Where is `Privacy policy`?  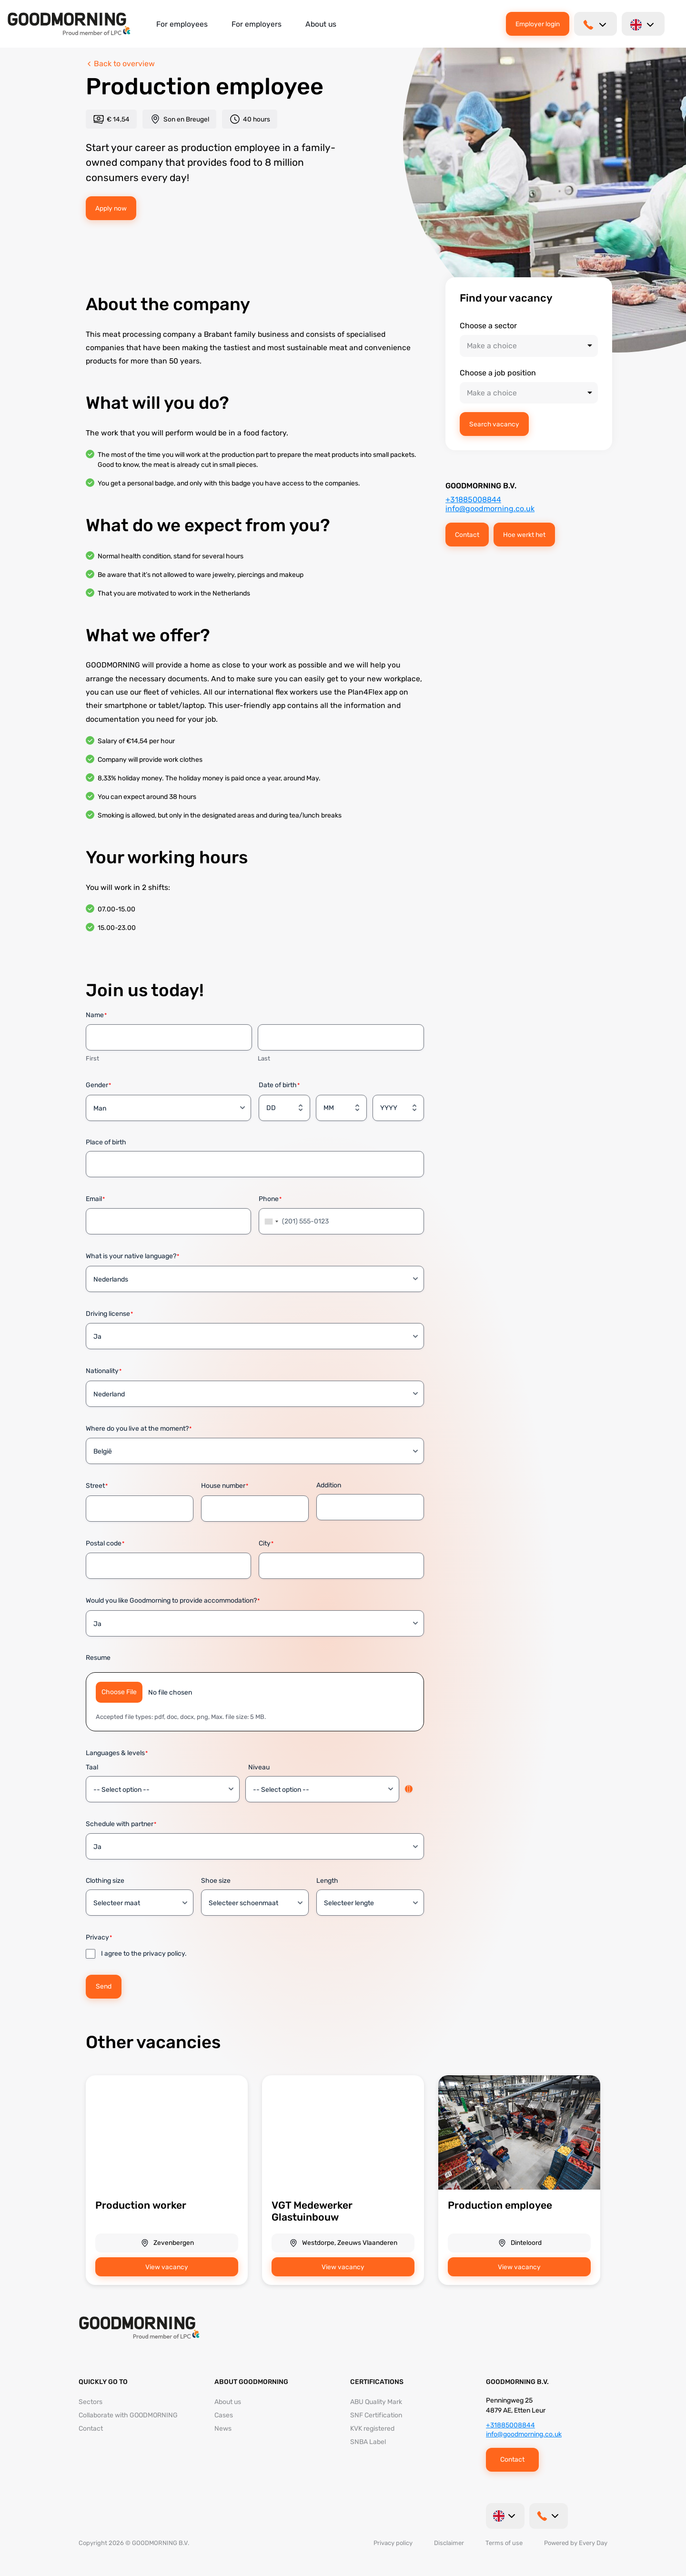 Privacy policy is located at coordinates (393, 2542).